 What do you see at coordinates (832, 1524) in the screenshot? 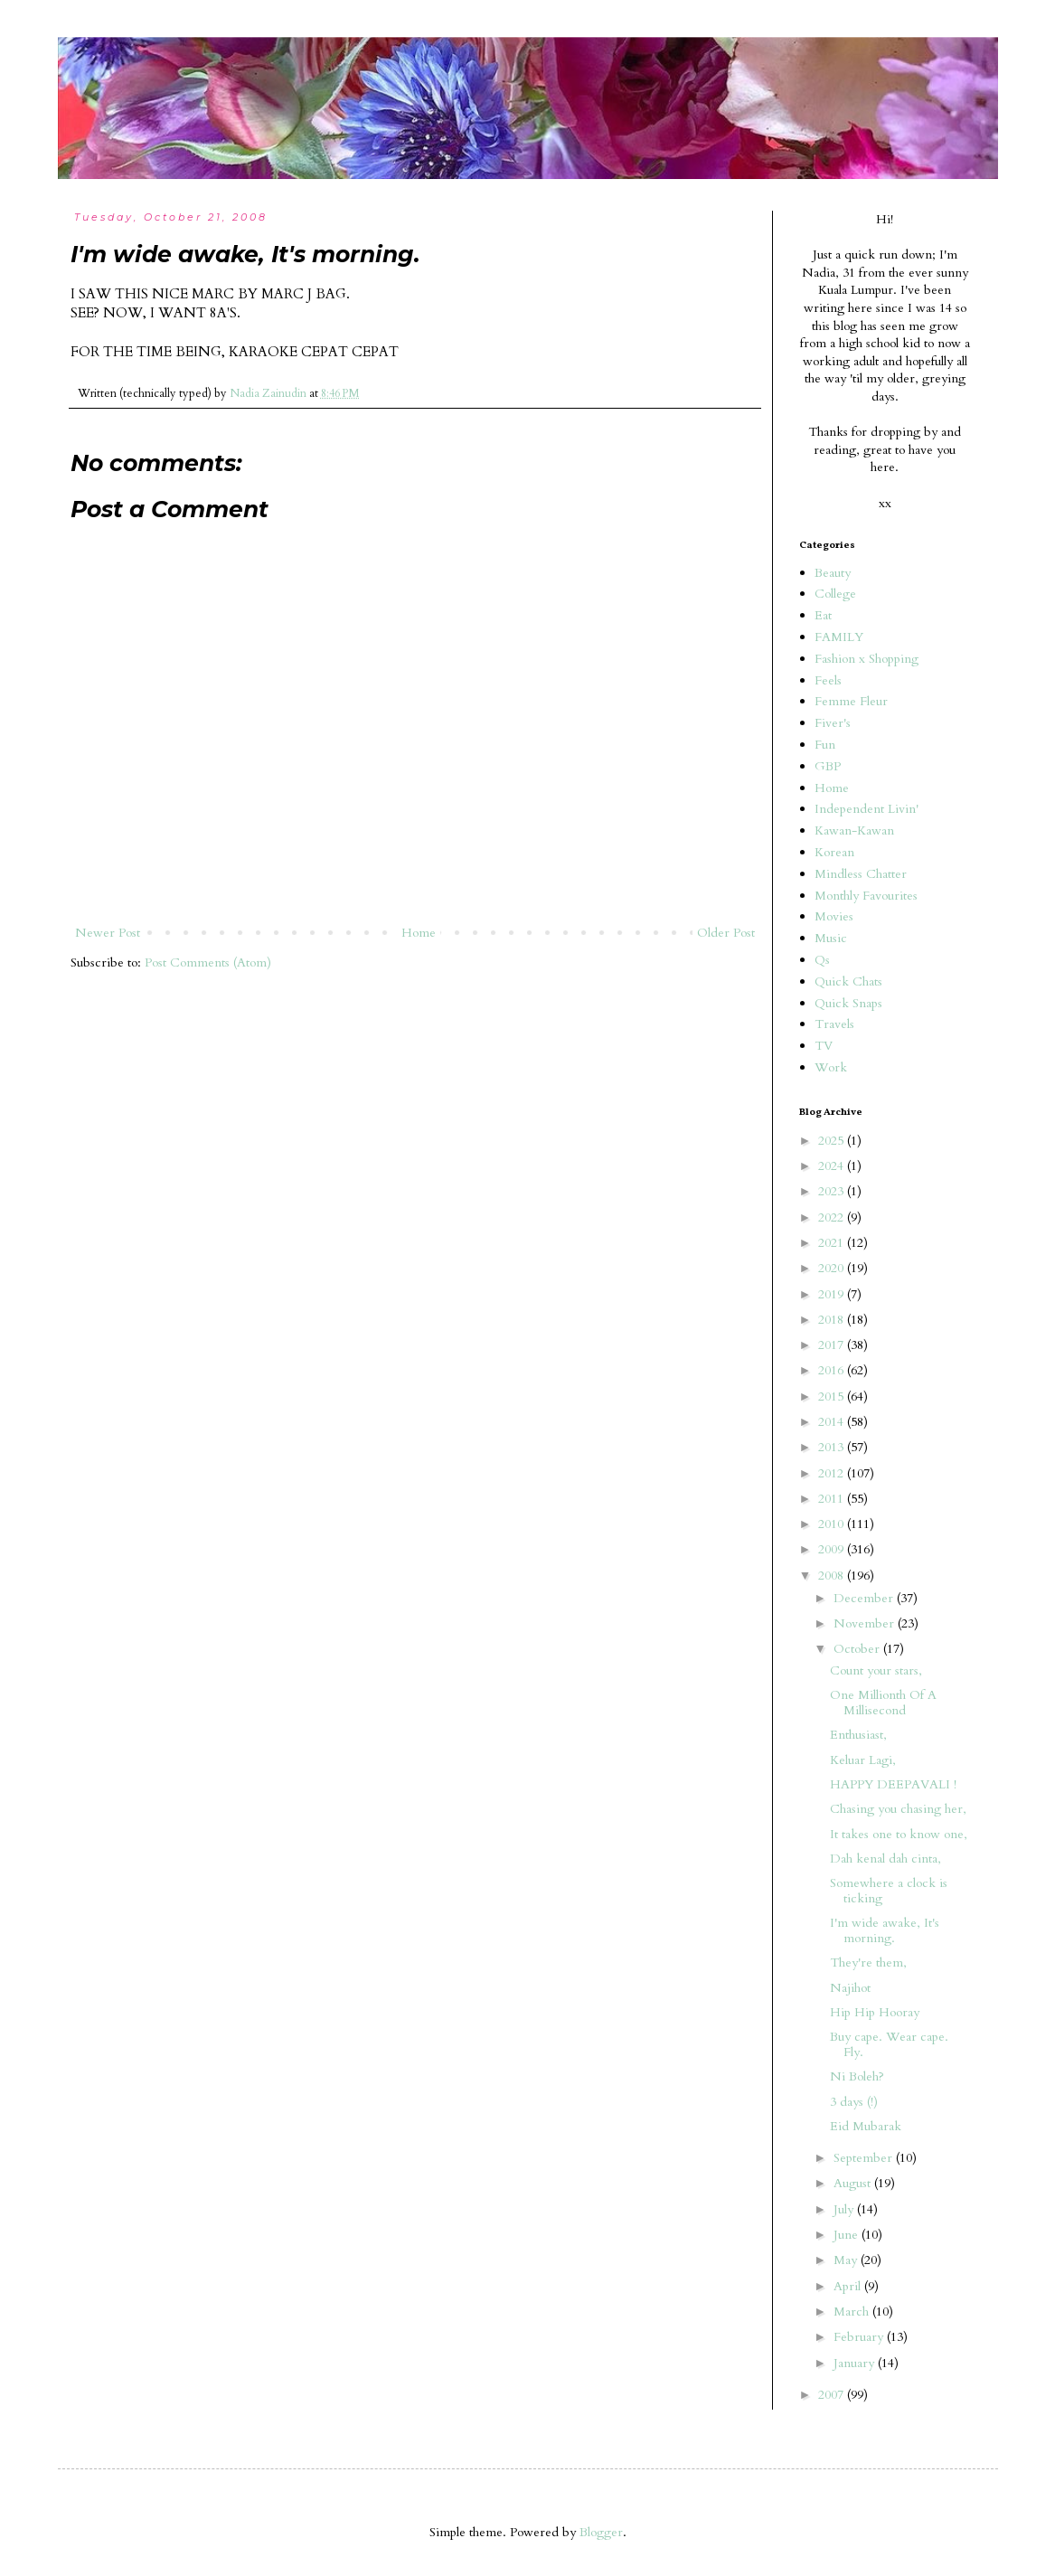
I see `2010` at bounding box center [832, 1524].